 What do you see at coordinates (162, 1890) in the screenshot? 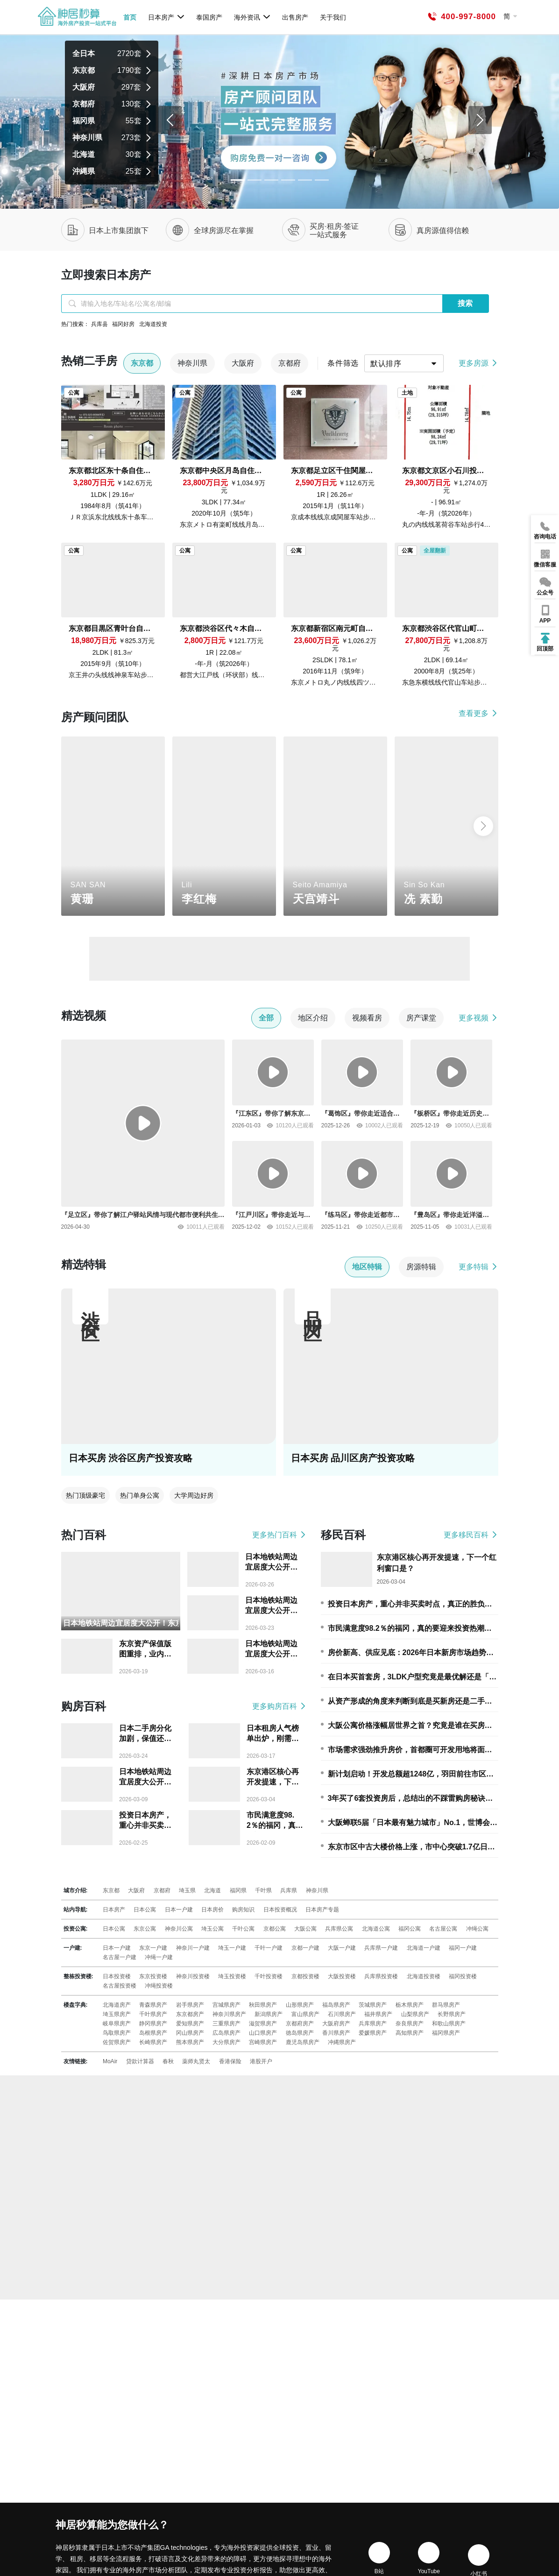
I see `京都府` at bounding box center [162, 1890].